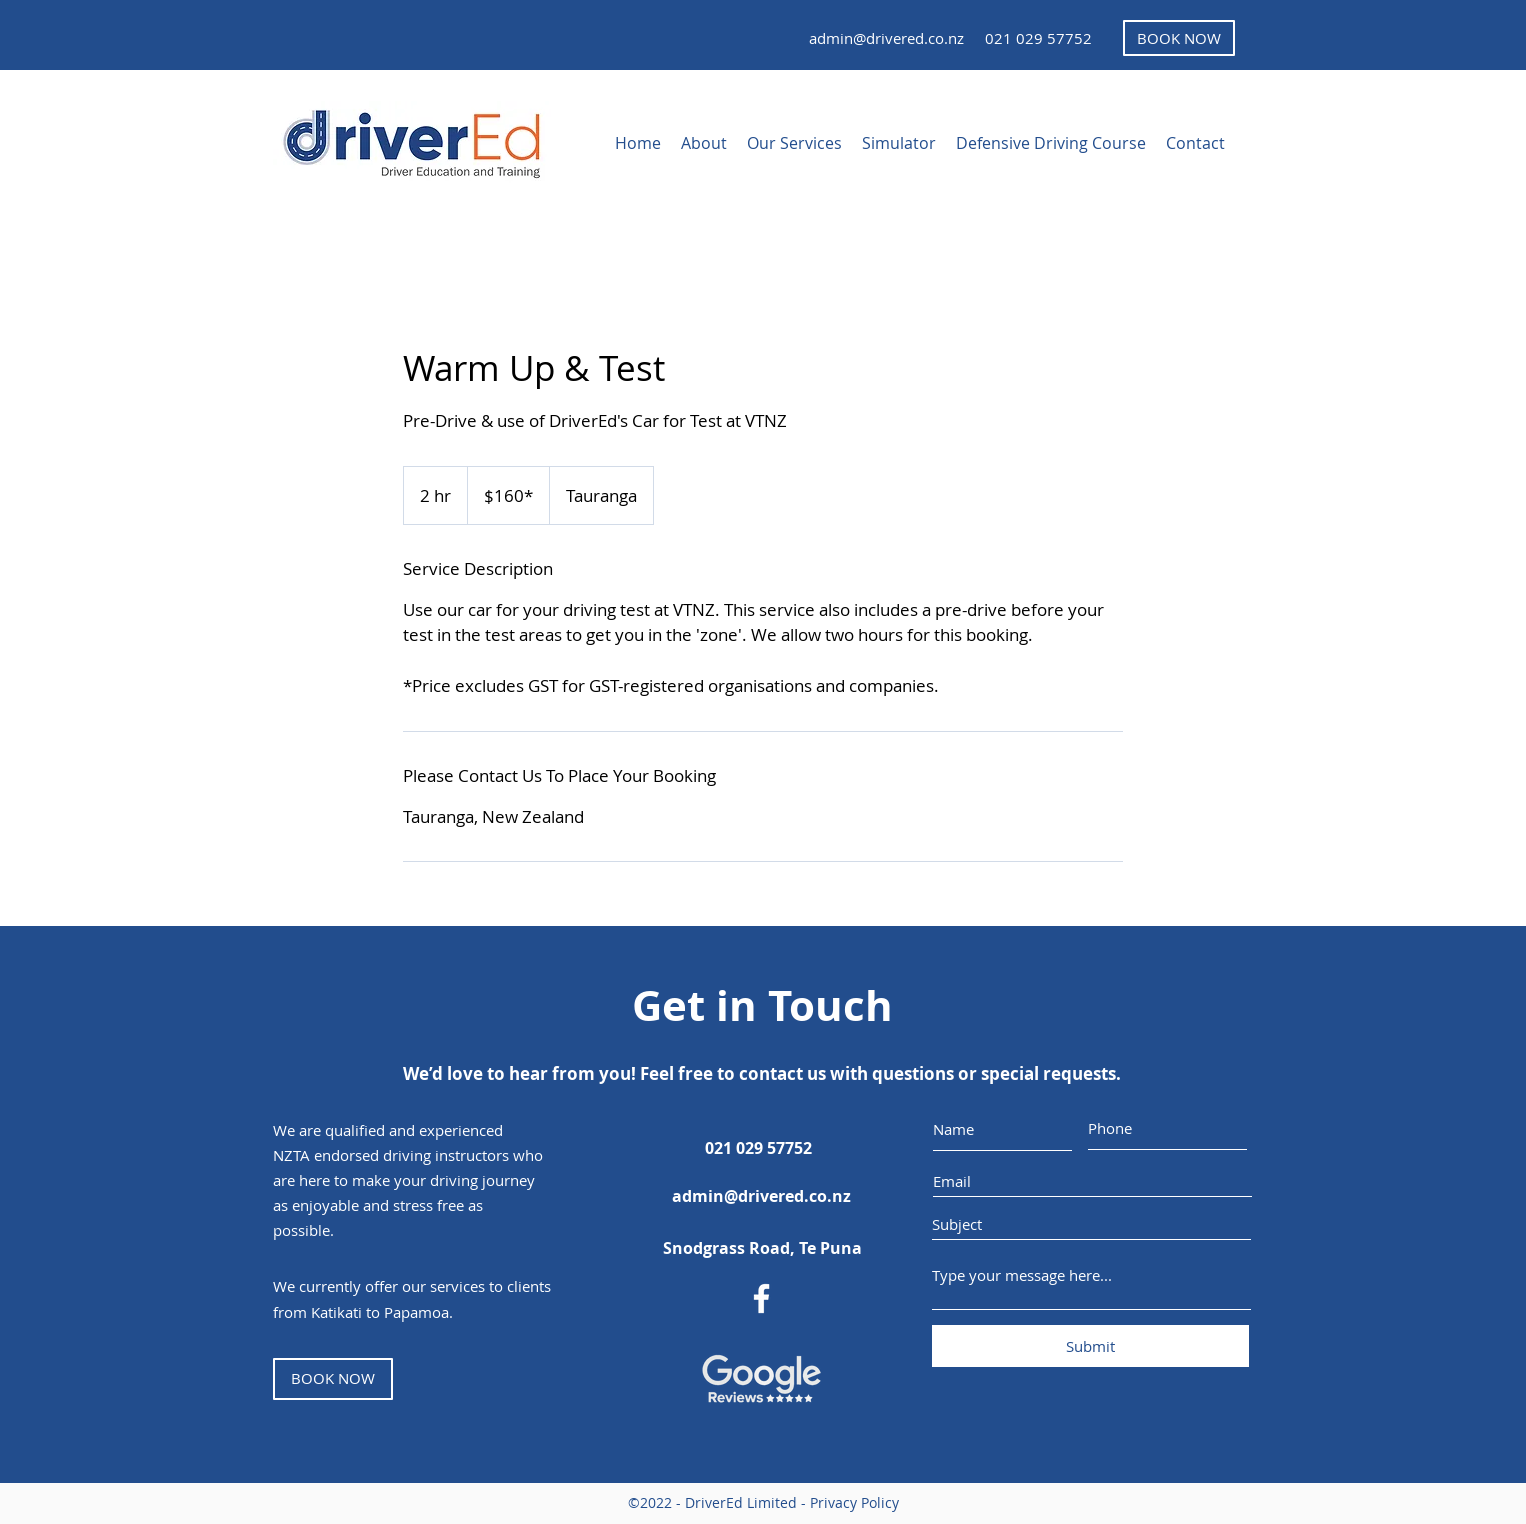 The image size is (1526, 1524). Describe the element at coordinates (762, 1248) in the screenshot. I see `[Snodgrass Road, Te Puna]` at that location.